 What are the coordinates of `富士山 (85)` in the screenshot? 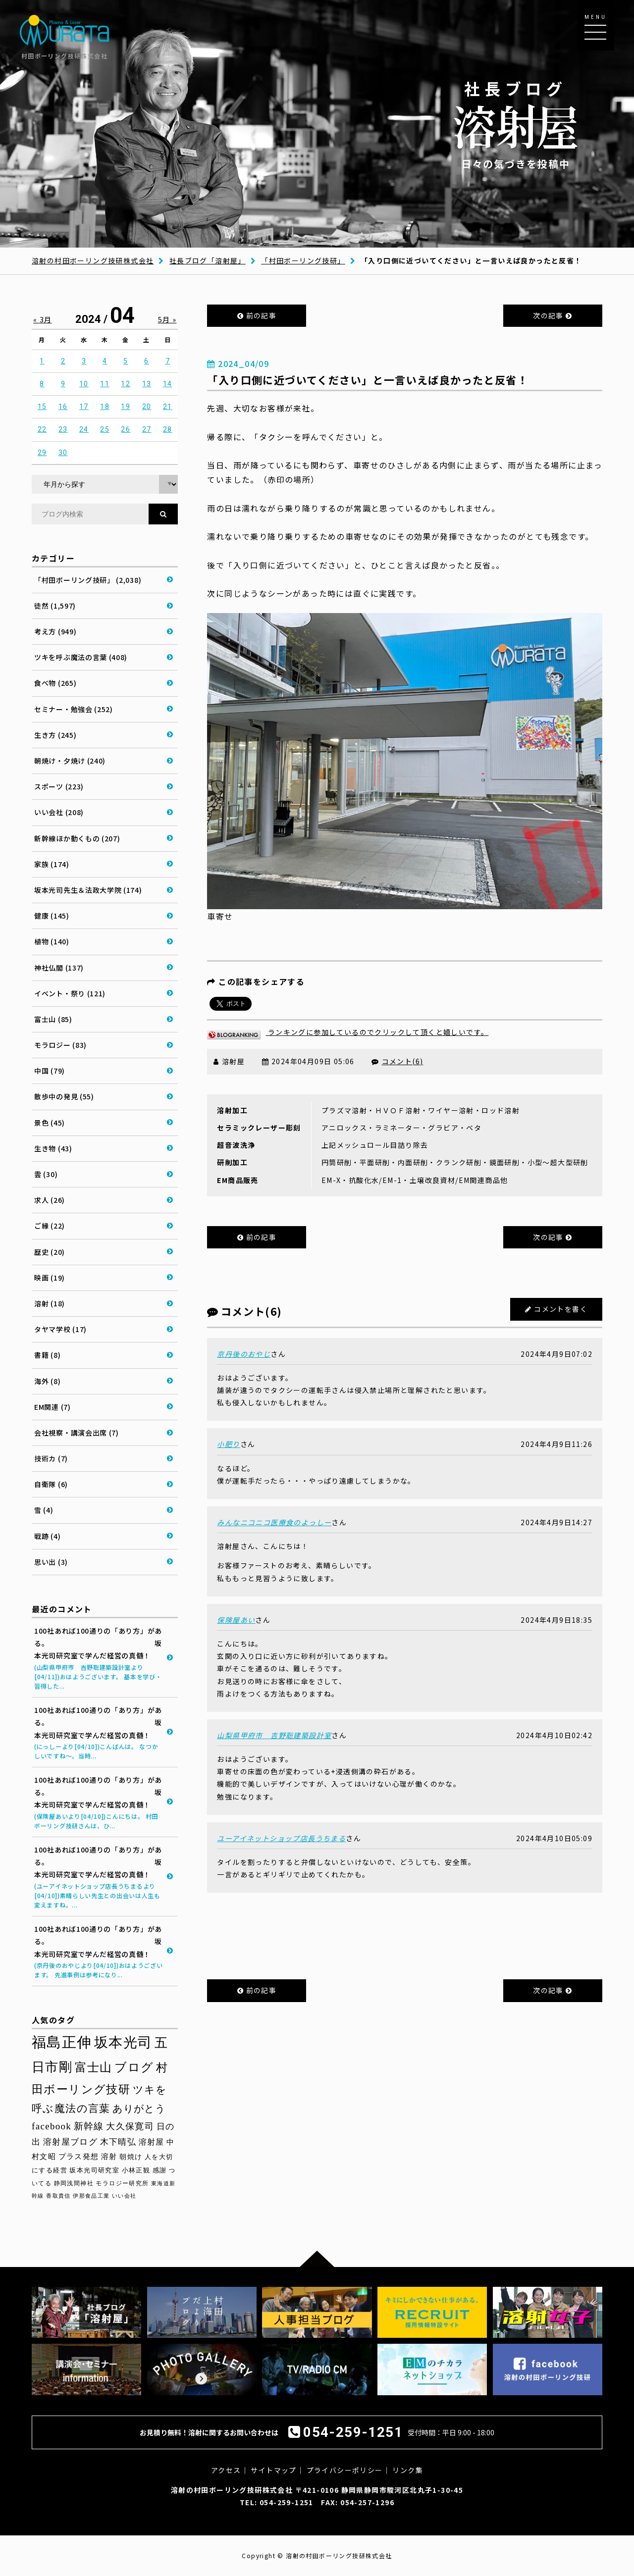 It's located at (53, 1019).